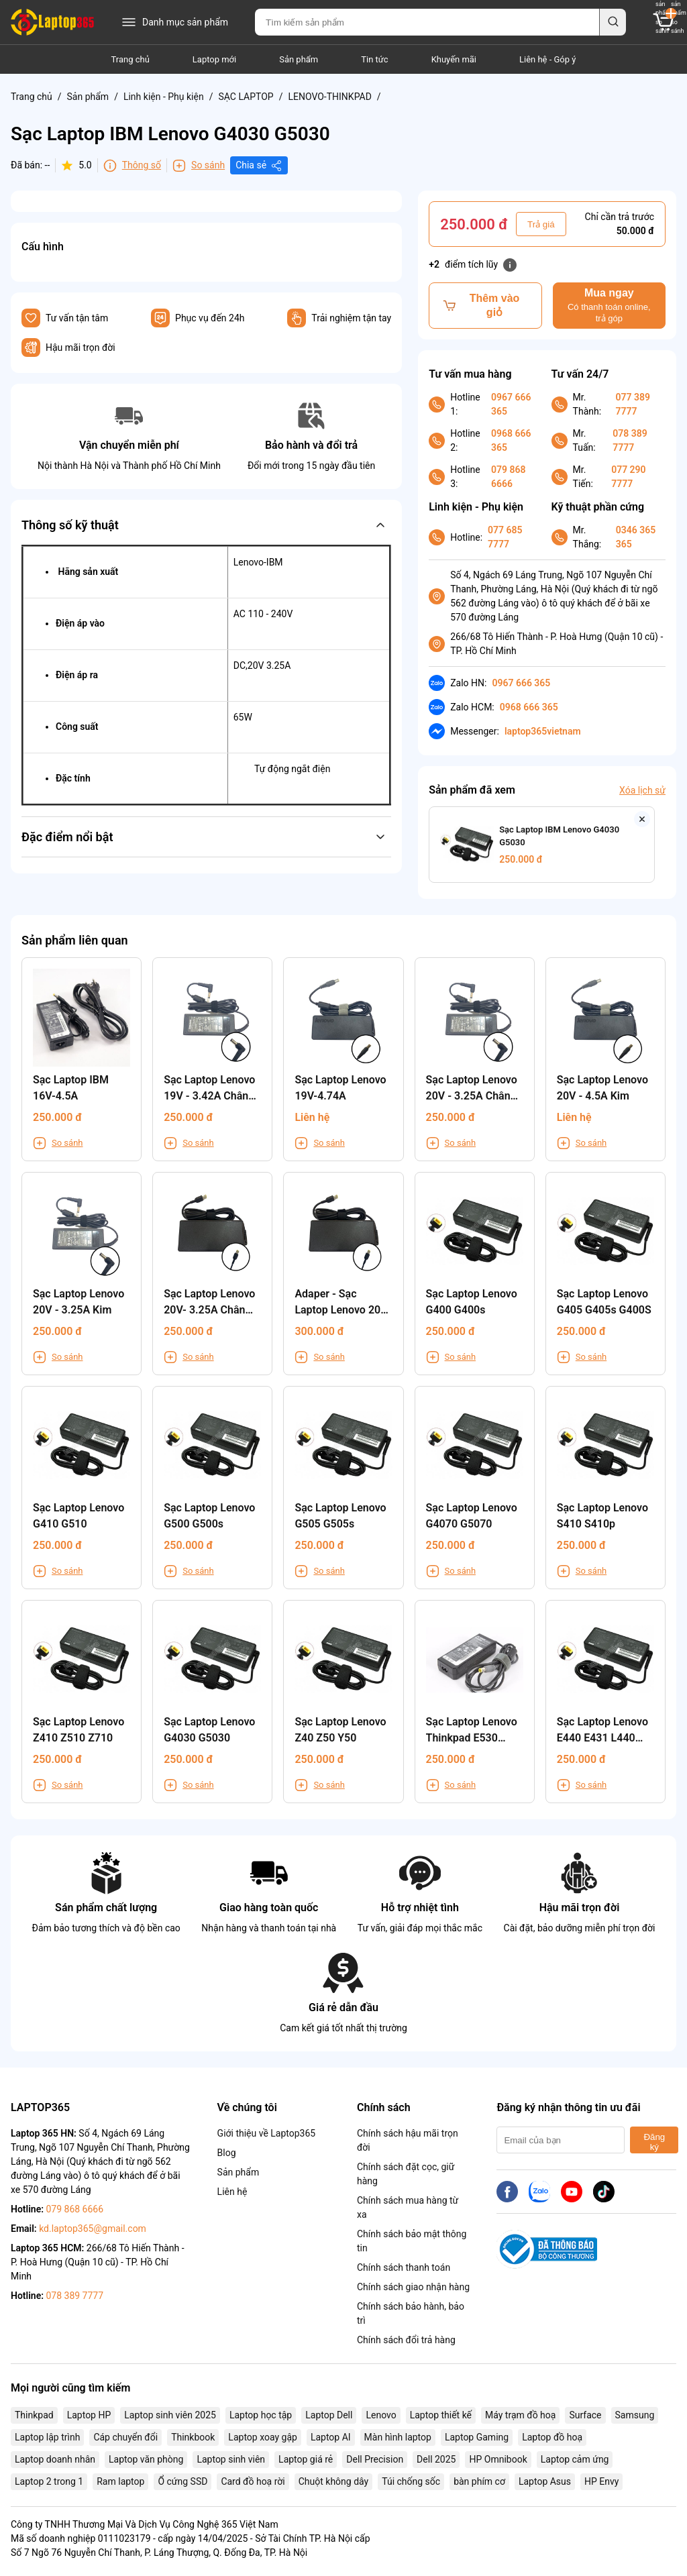  What do you see at coordinates (214, 59) in the screenshot?
I see `Laptop mới` at bounding box center [214, 59].